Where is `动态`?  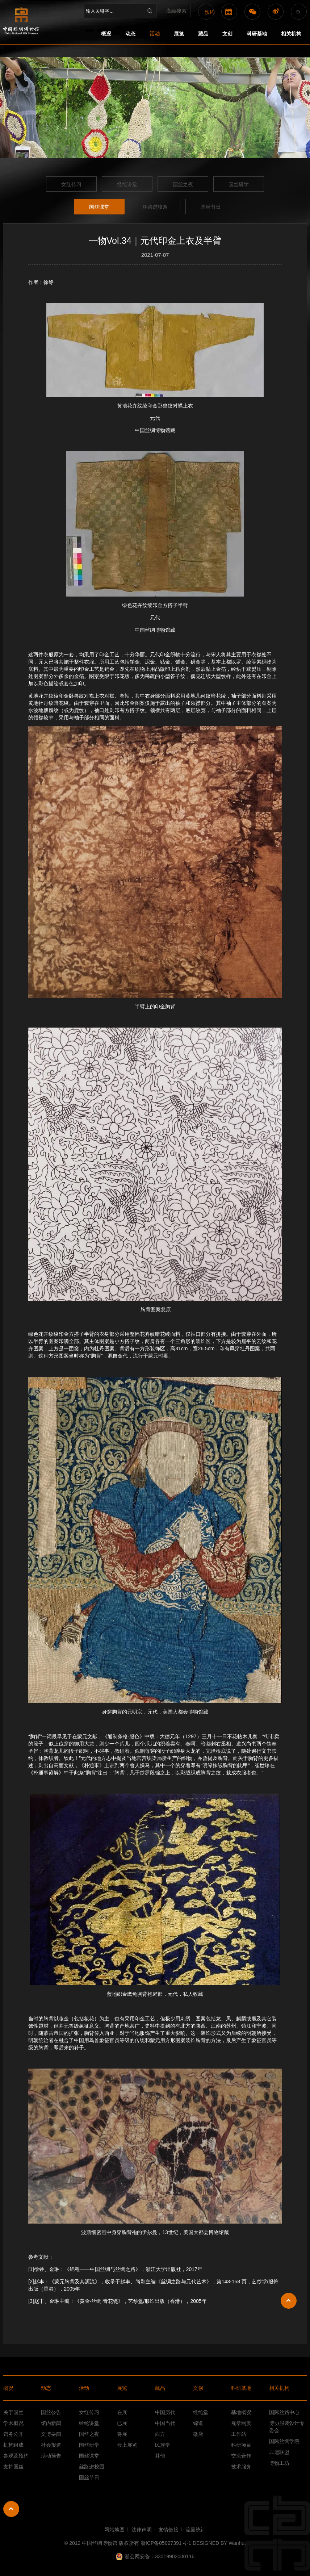 动态 is located at coordinates (130, 34).